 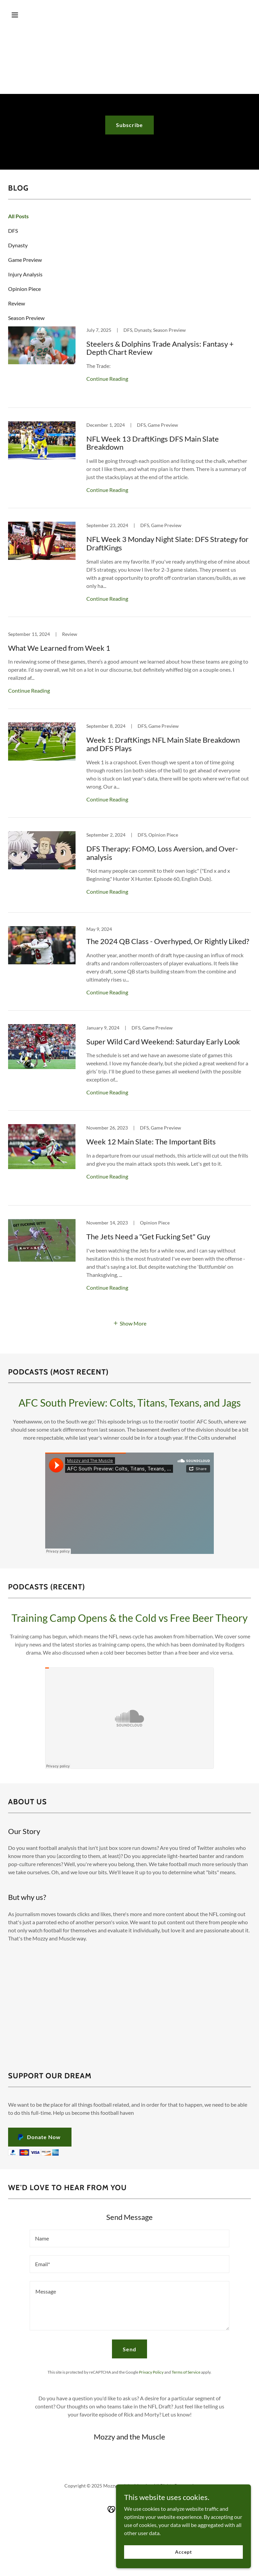 What do you see at coordinates (16, 303) in the screenshot?
I see `Review [link]` at bounding box center [16, 303].